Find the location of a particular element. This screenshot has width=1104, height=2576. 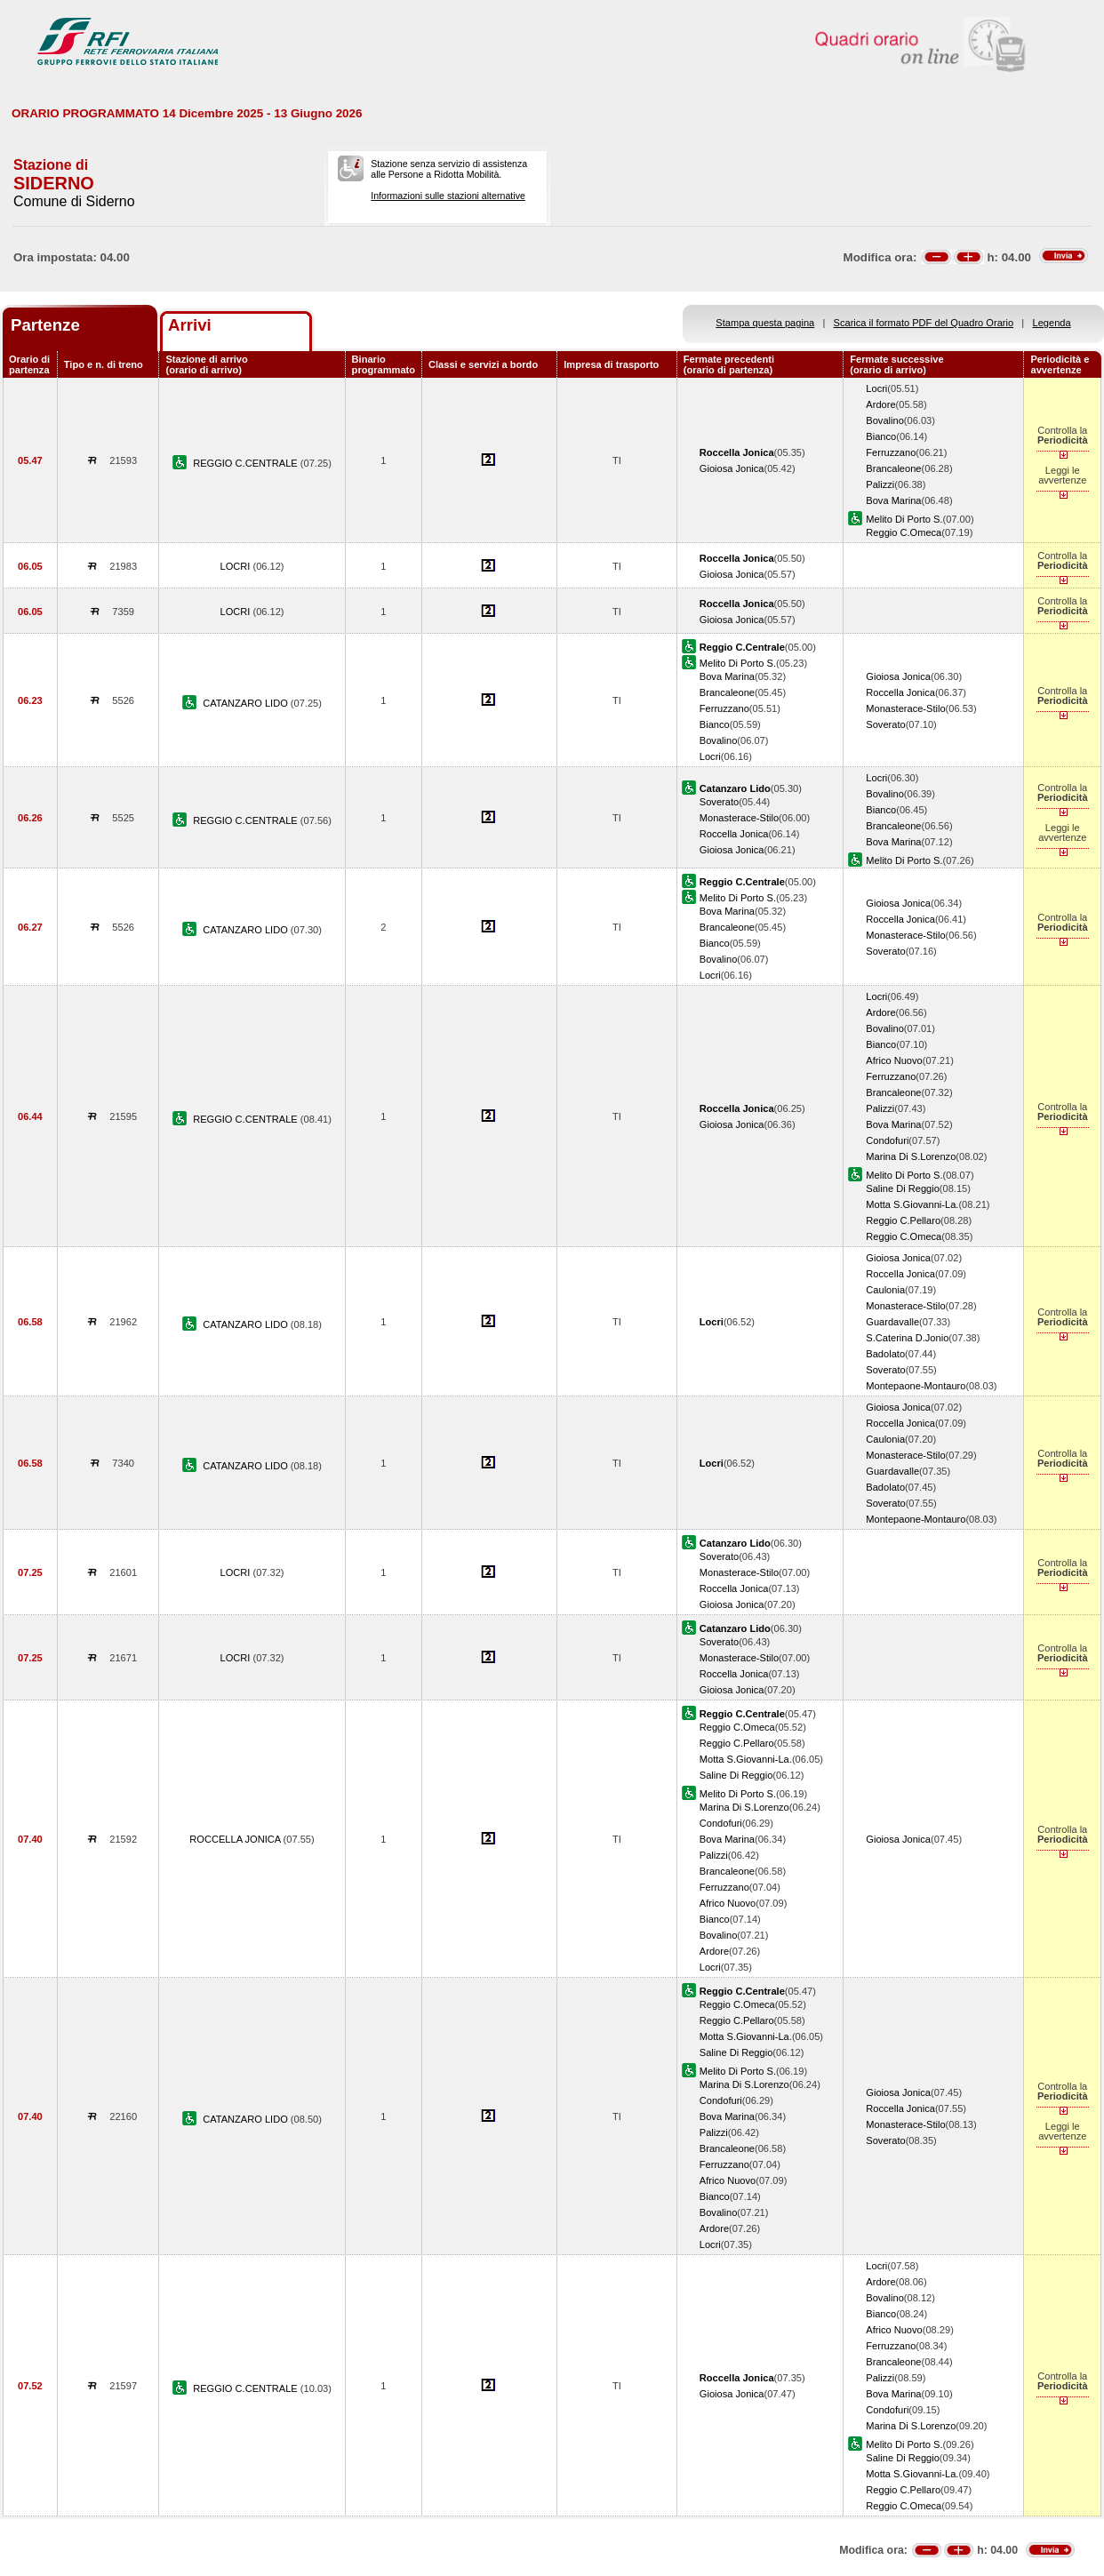

ROCCELLA JONICA is located at coordinates (236, 1839).